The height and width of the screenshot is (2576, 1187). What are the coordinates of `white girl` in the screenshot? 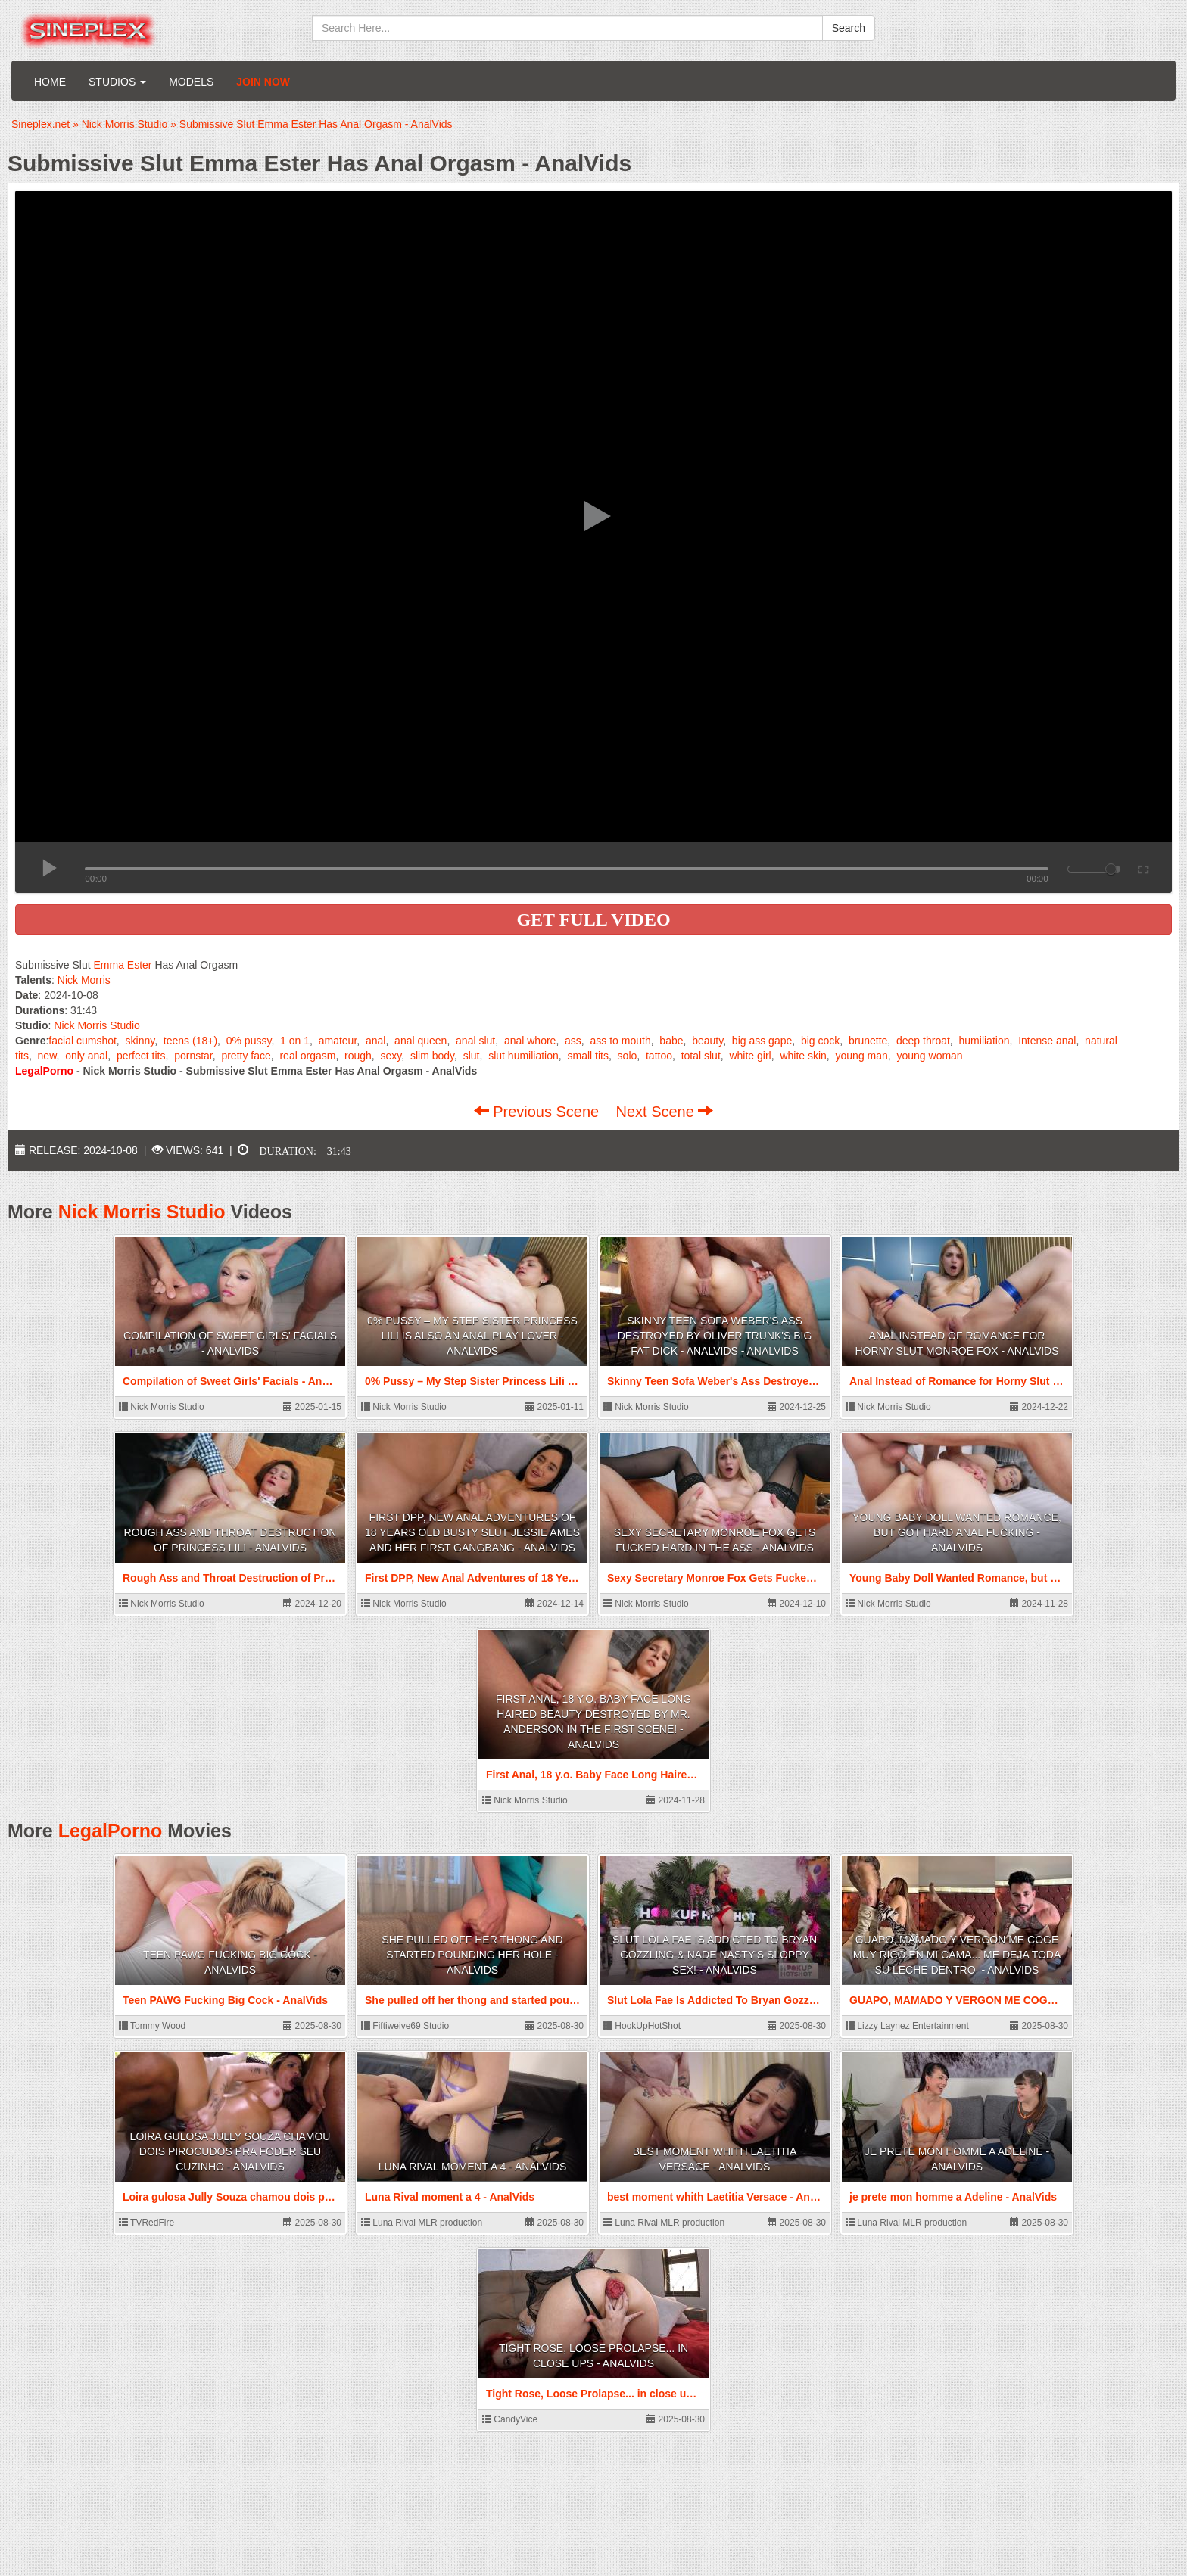 It's located at (750, 1056).